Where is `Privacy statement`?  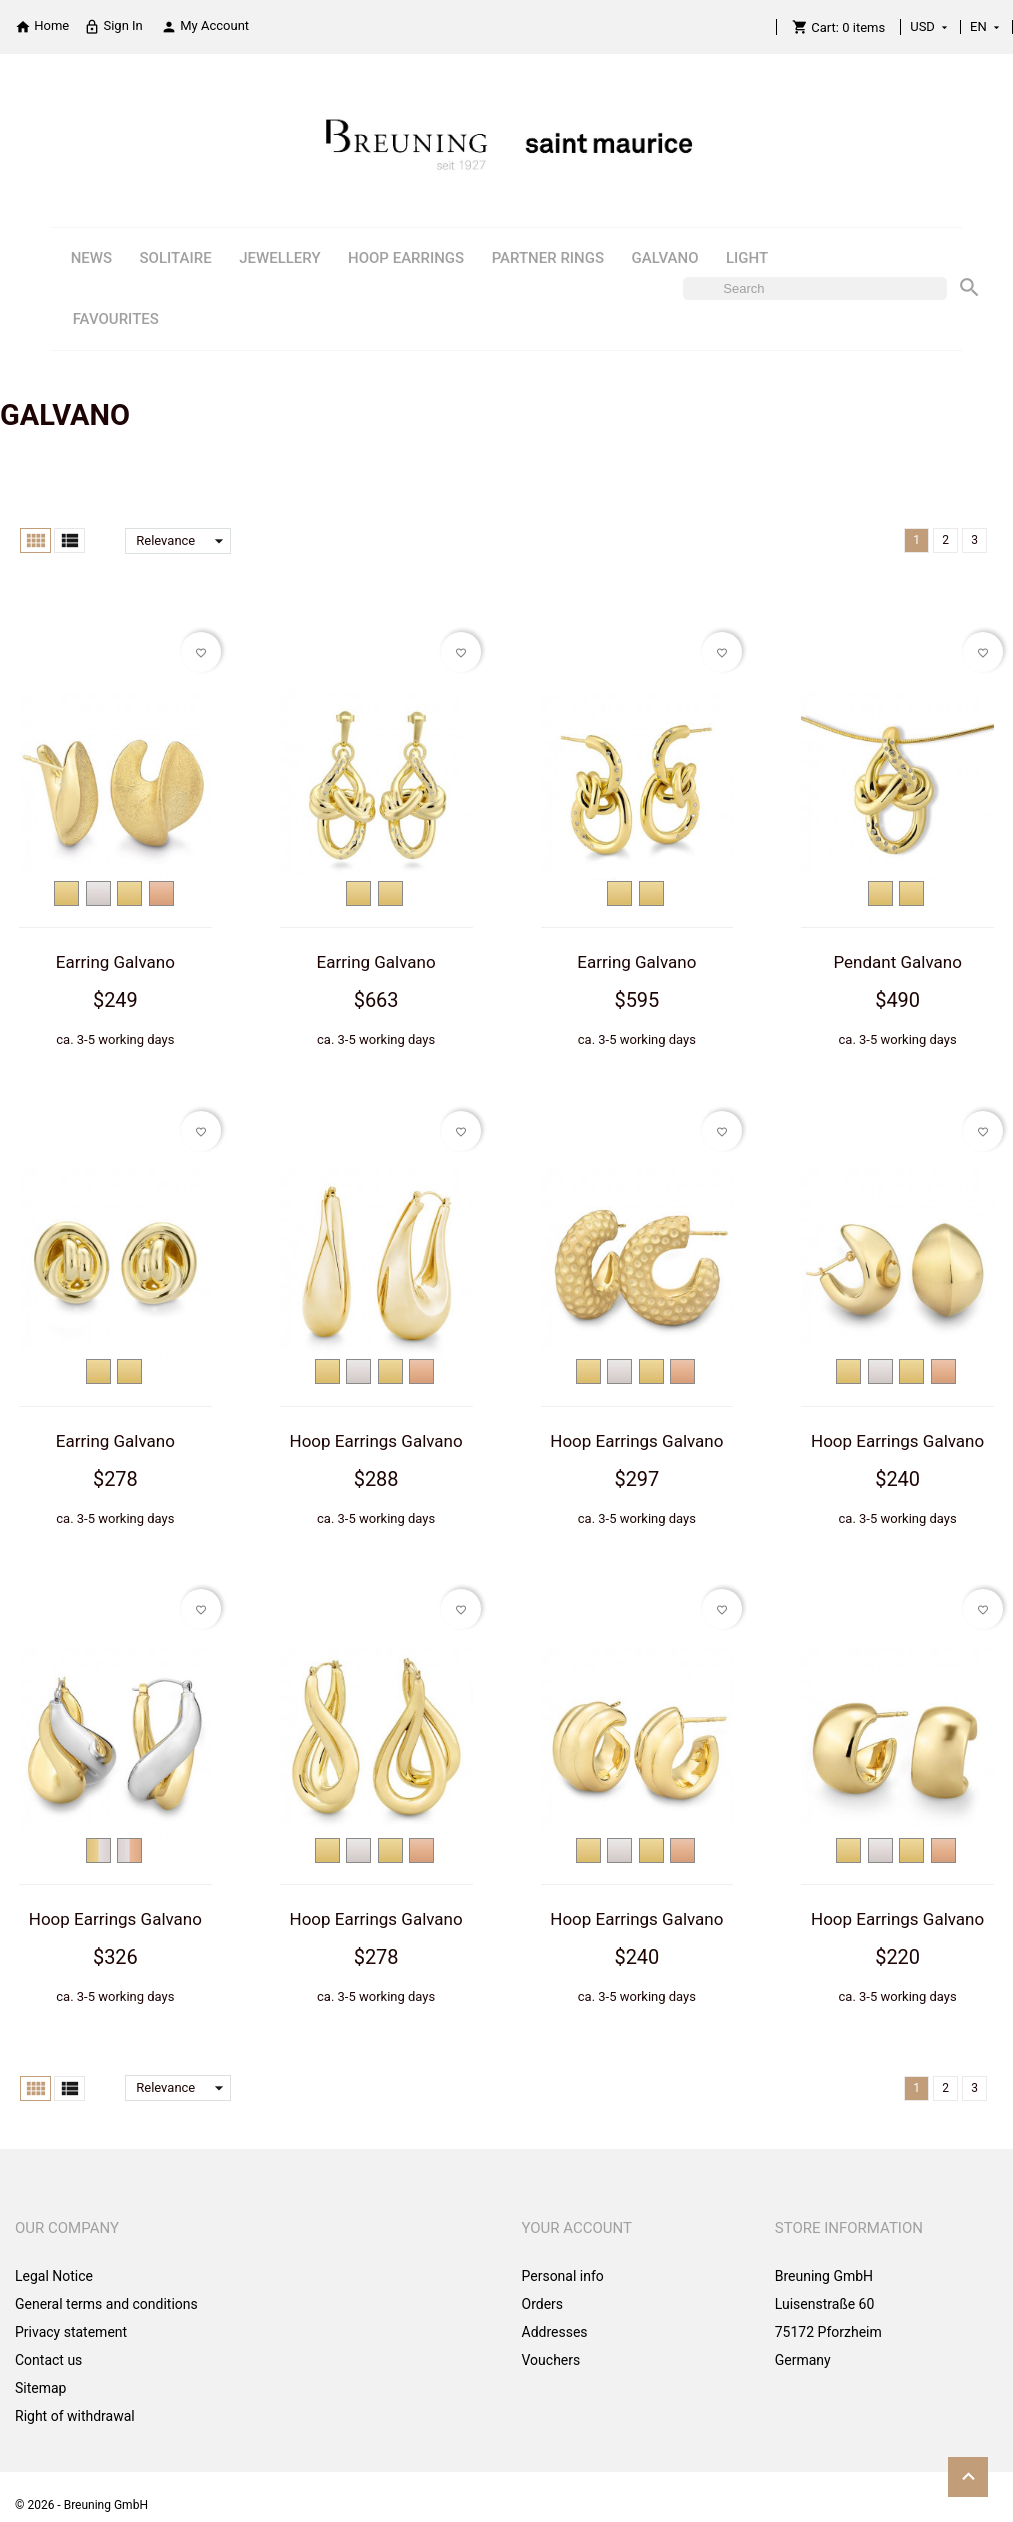 Privacy statement is located at coordinates (71, 2332).